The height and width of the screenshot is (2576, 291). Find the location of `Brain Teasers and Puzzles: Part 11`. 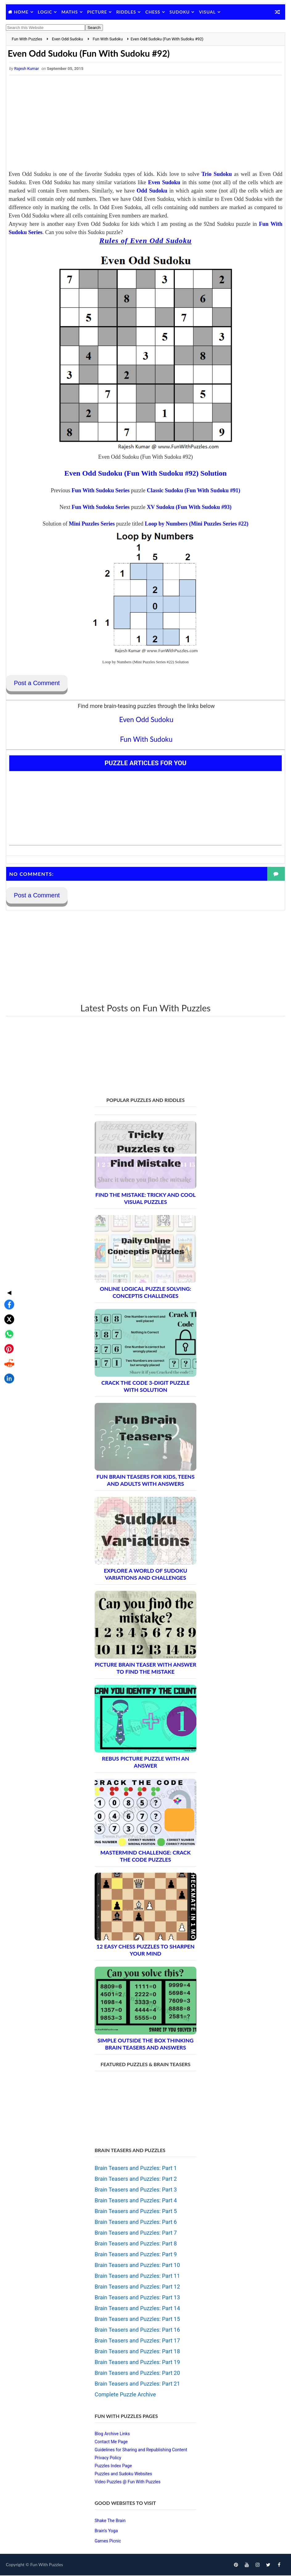

Brain Teasers and Puzzles: Part 11 is located at coordinates (137, 2276).